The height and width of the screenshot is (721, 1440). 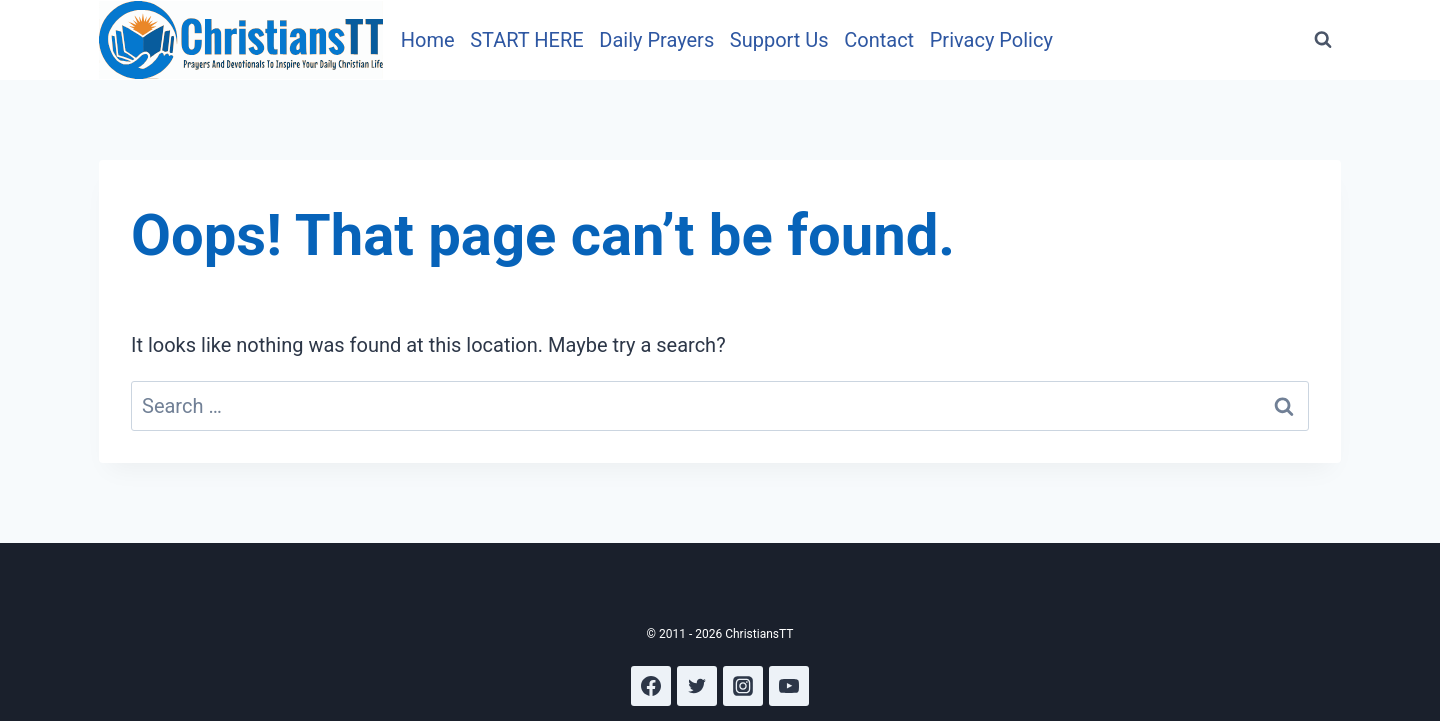 I want to click on [Twitter], so click(x=697, y=686).